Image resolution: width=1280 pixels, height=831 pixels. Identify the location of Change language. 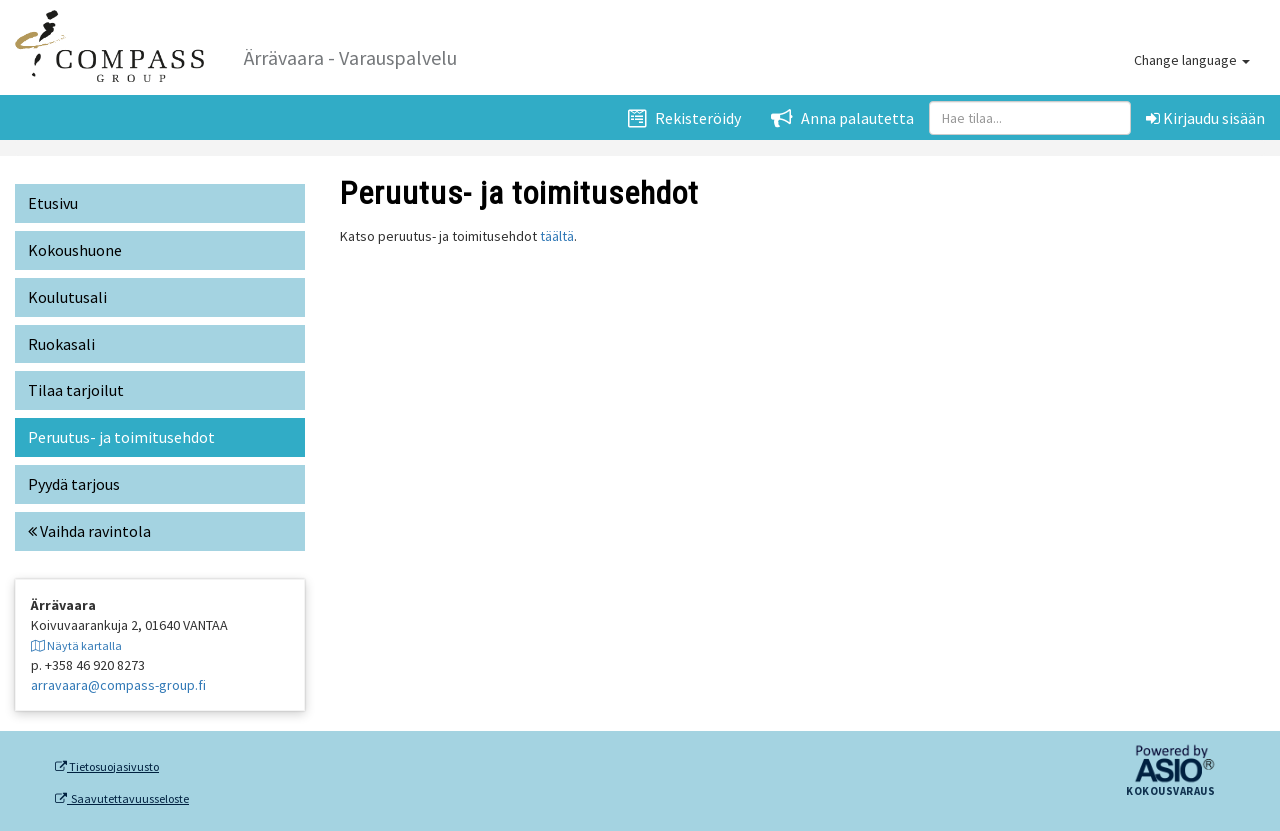
(1192, 60).